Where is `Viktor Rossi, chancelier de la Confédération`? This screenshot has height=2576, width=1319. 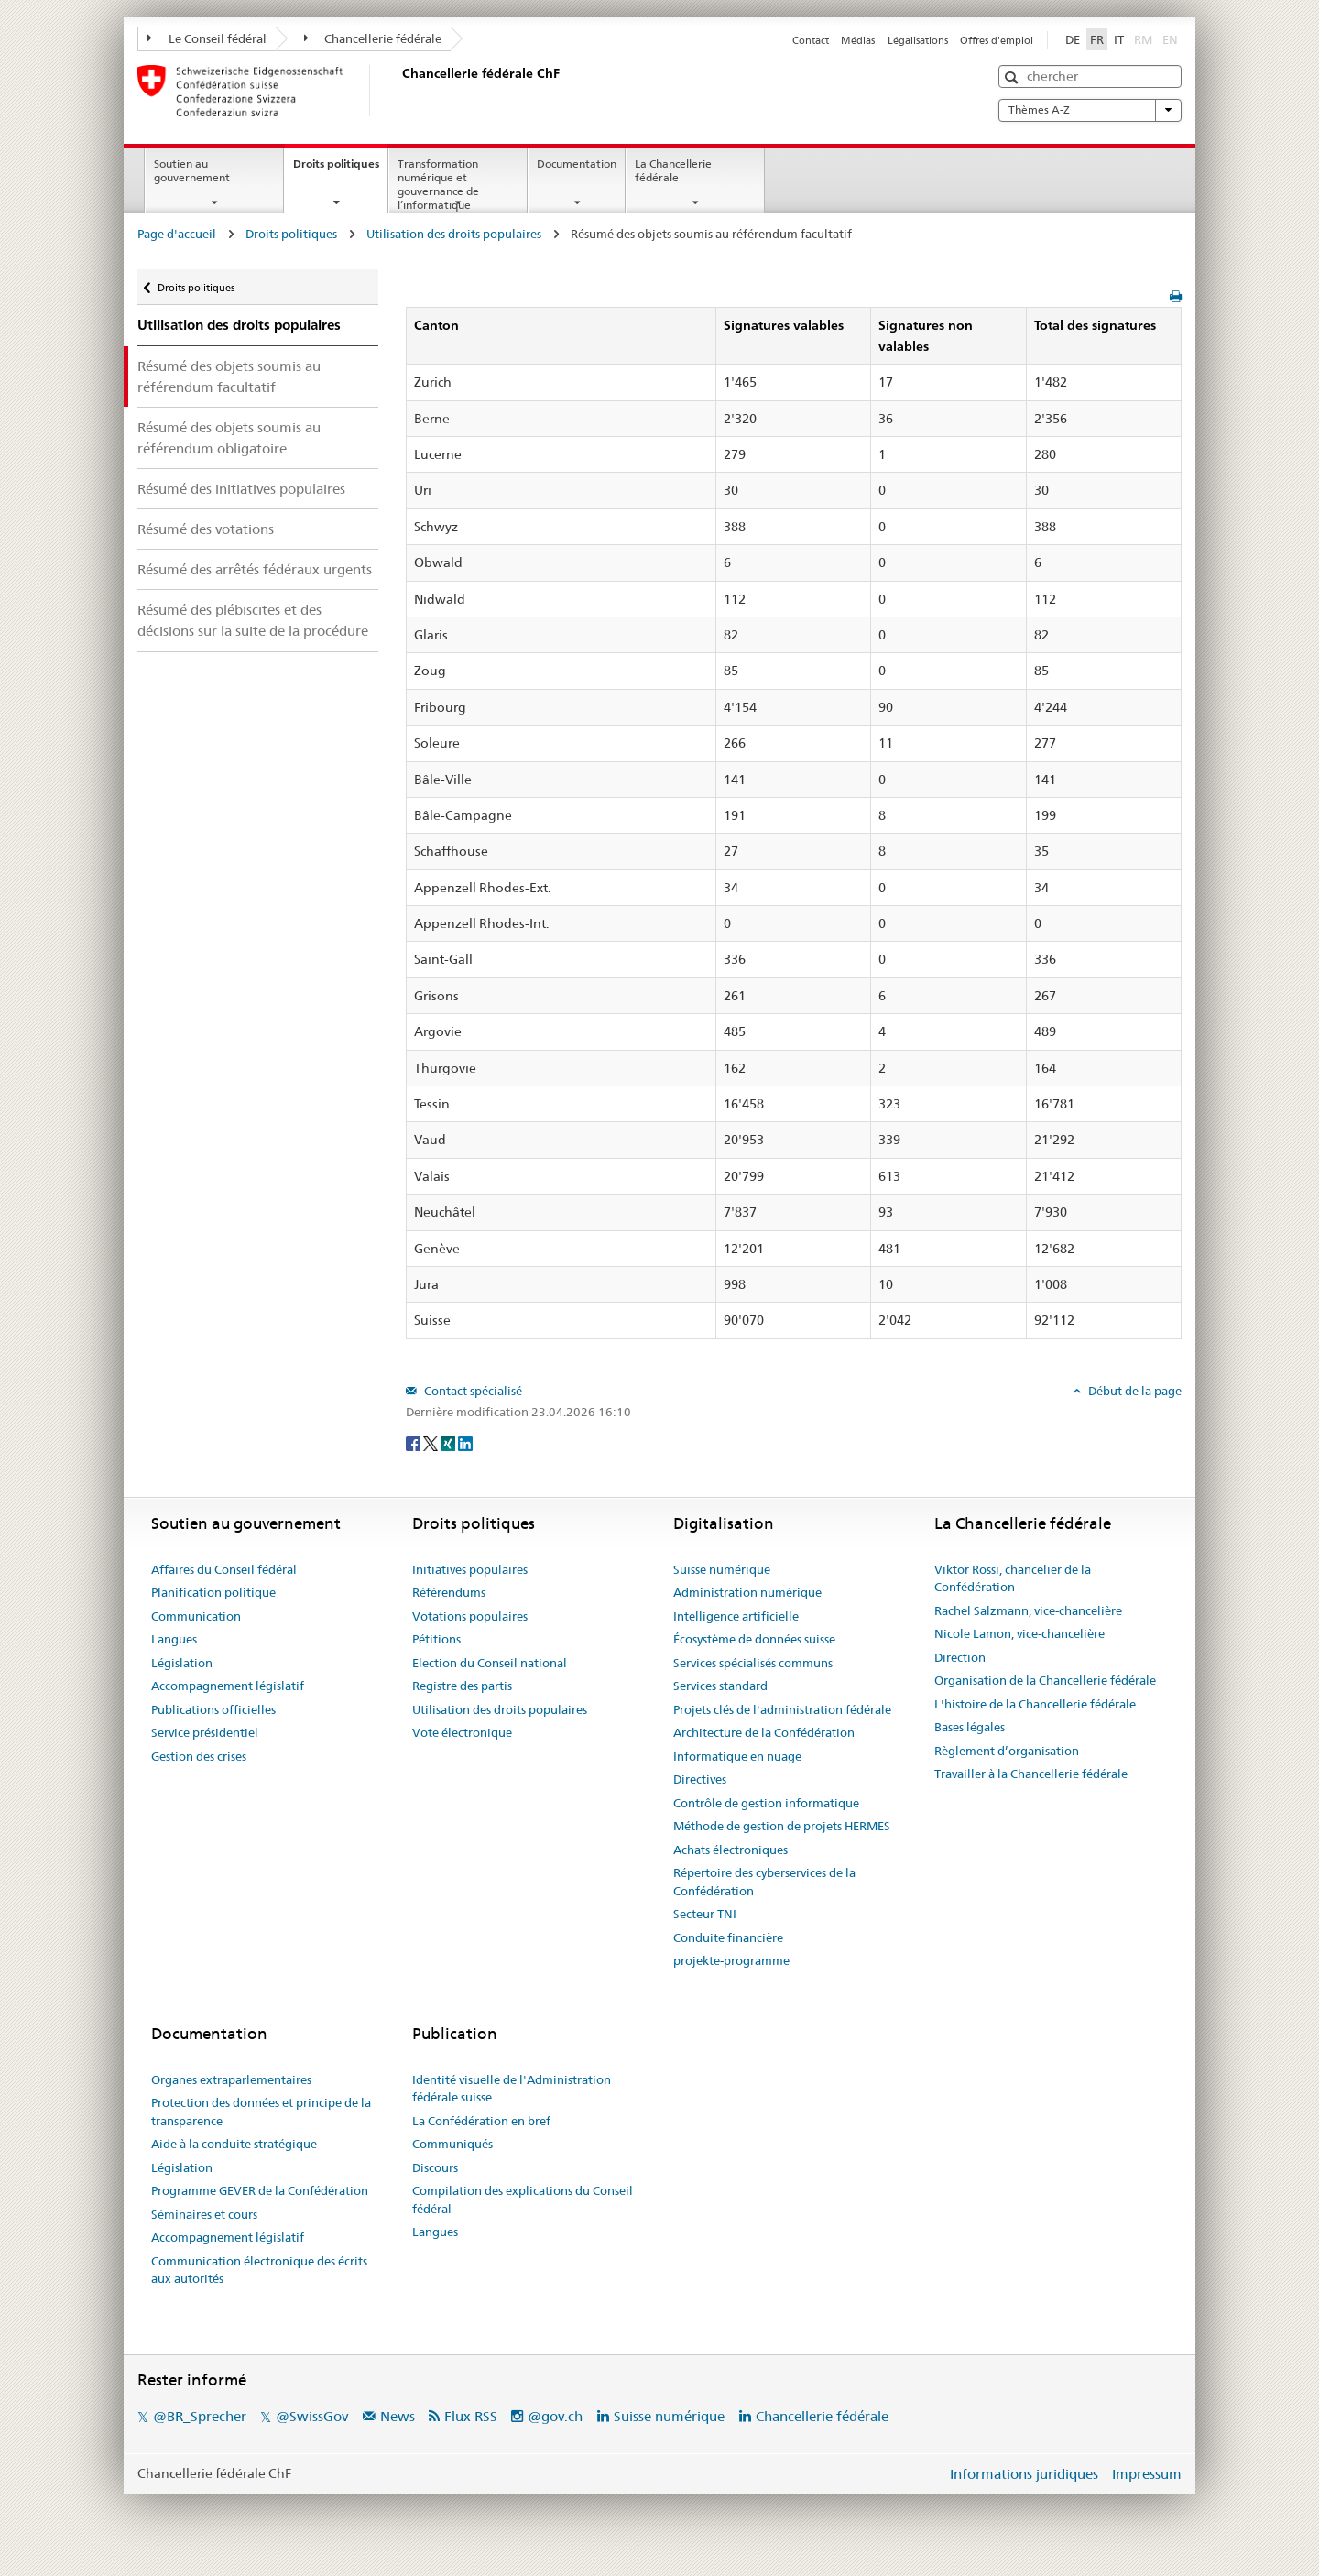 Viktor Rossi, chancelier de la Confédération is located at coordinates (1012, 1578).